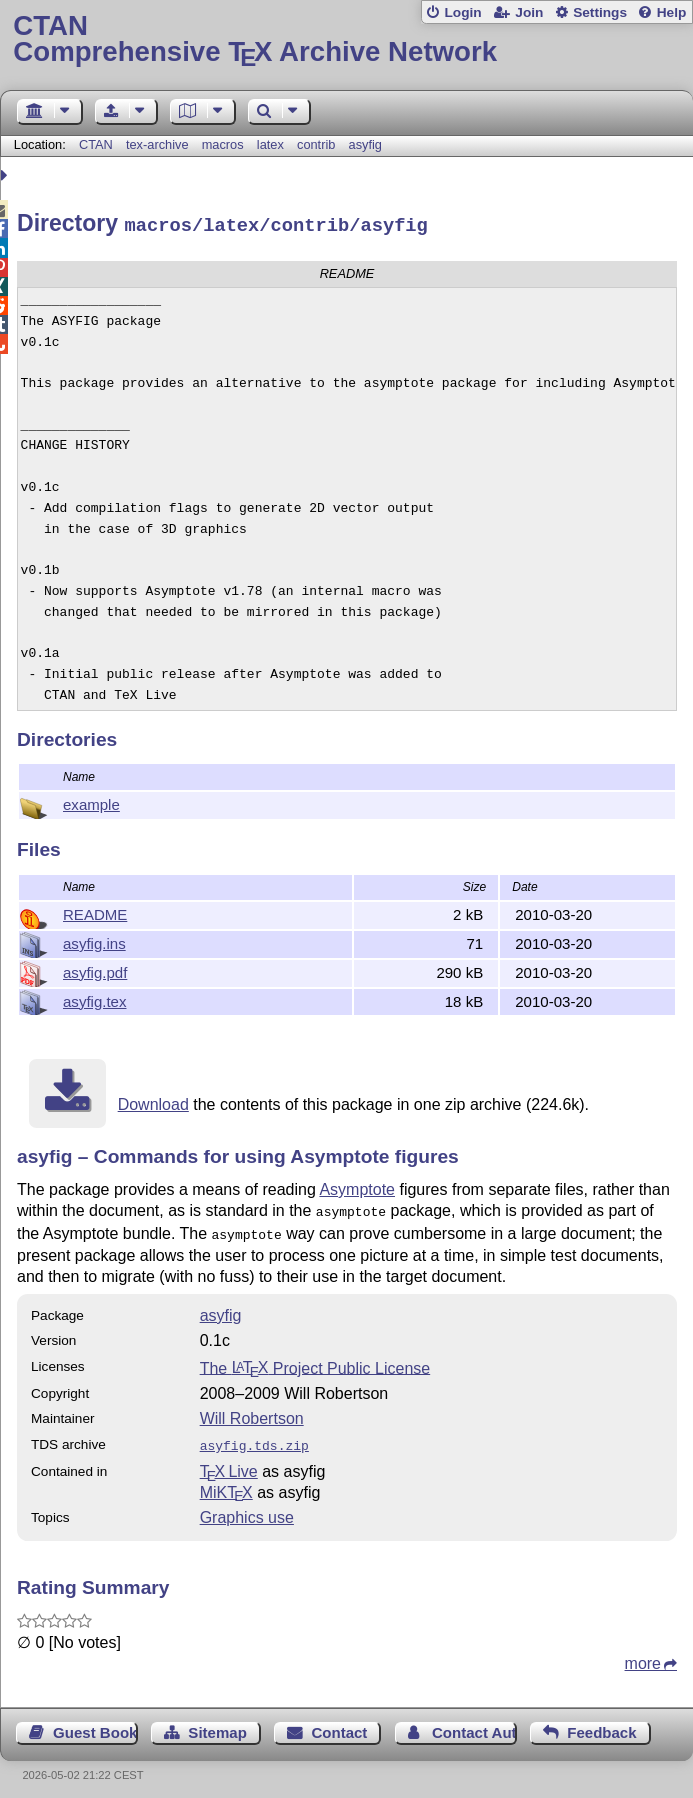 This screenshot has width=693, height=1798. What do you see at coordinates (153, 1101) in the screenshot?
I see `Download` at bounding box center [153, 1101].